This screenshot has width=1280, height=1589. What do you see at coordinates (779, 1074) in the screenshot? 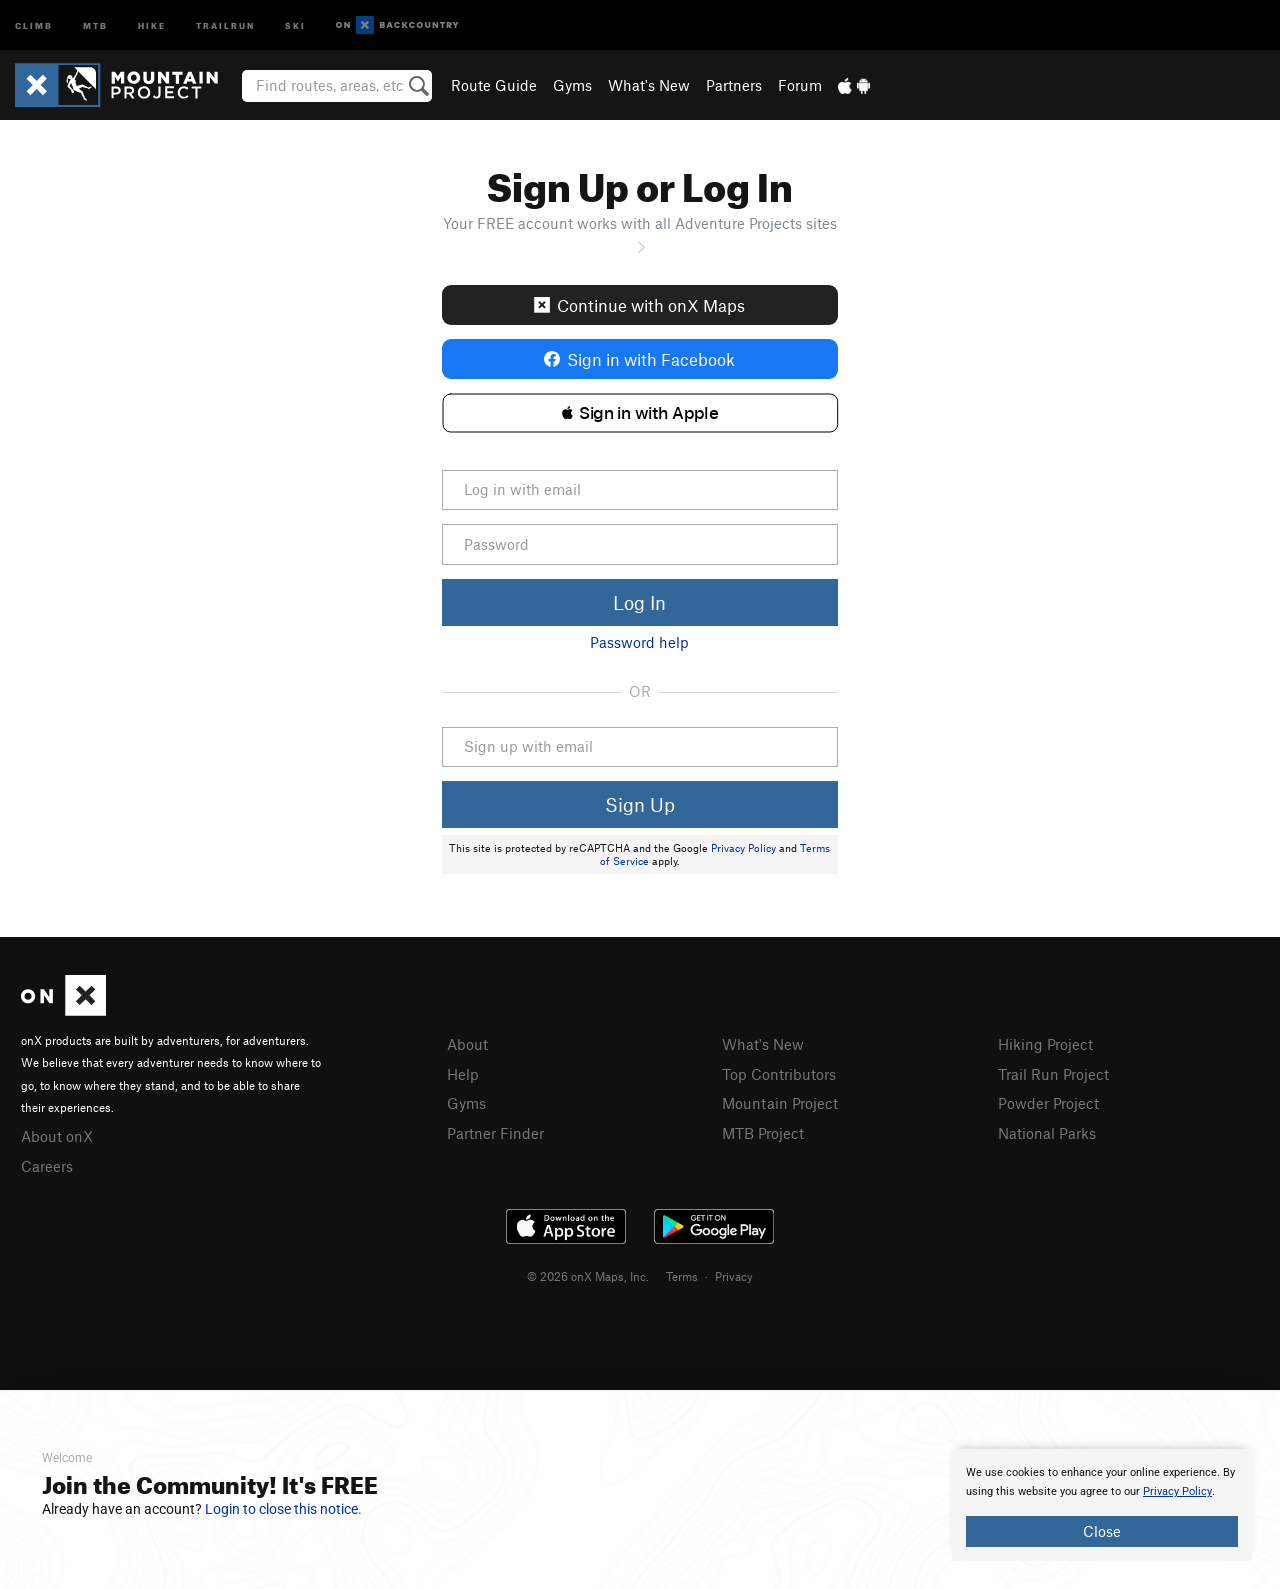
I see `Top Contributors` at bounding box center [779, 1074].